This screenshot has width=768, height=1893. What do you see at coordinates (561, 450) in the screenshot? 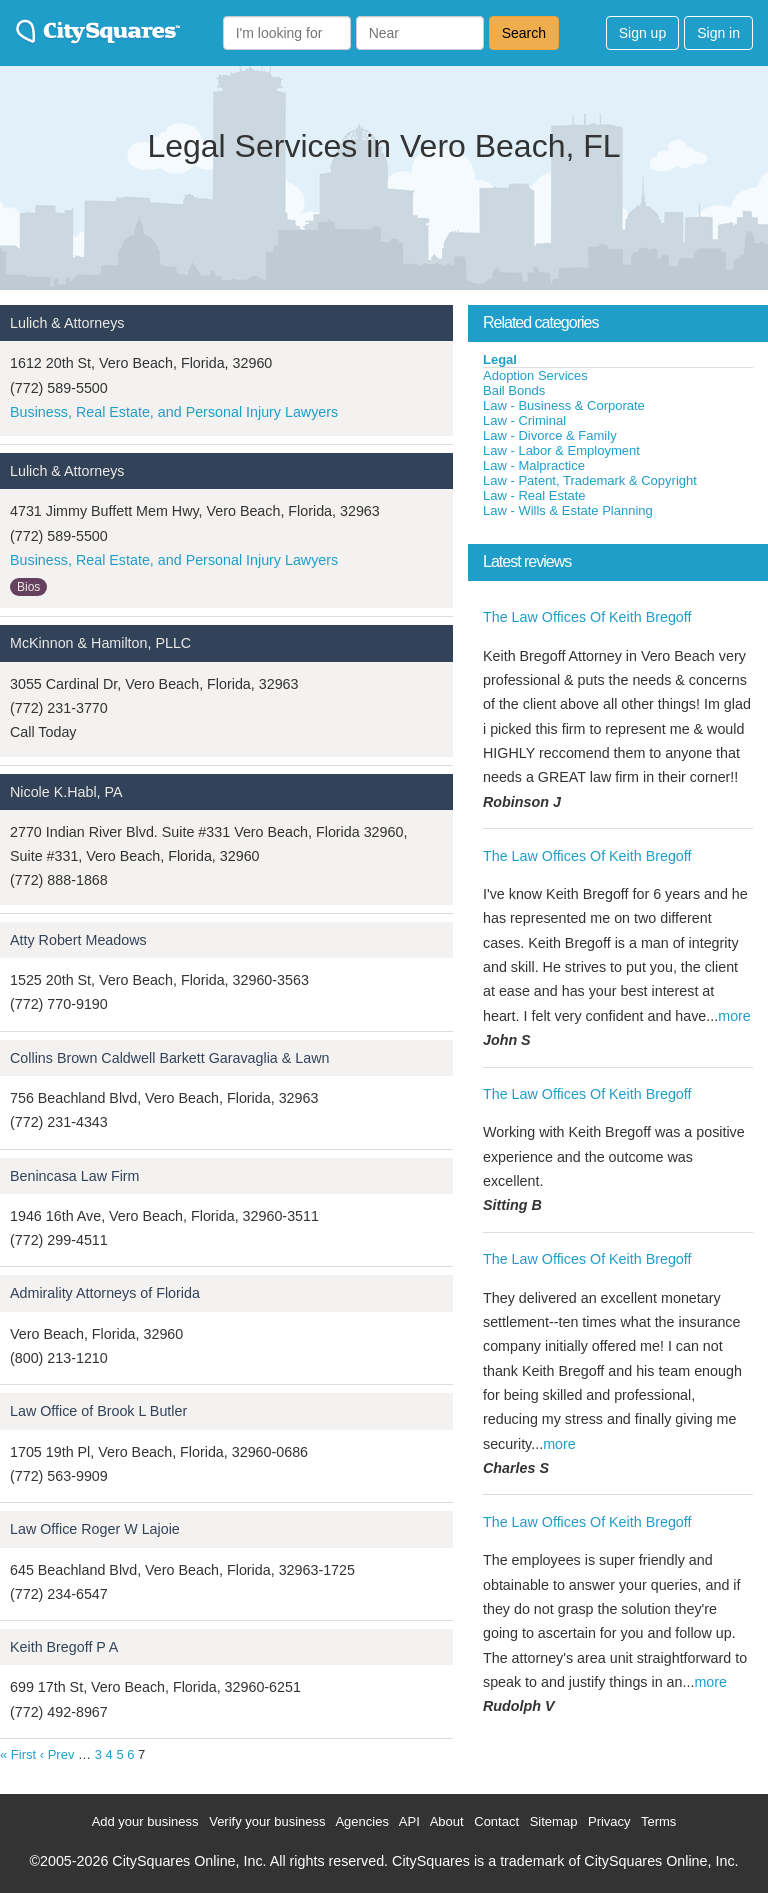
I see `Law - Labor & Employment` at bounding box center [561, 450].